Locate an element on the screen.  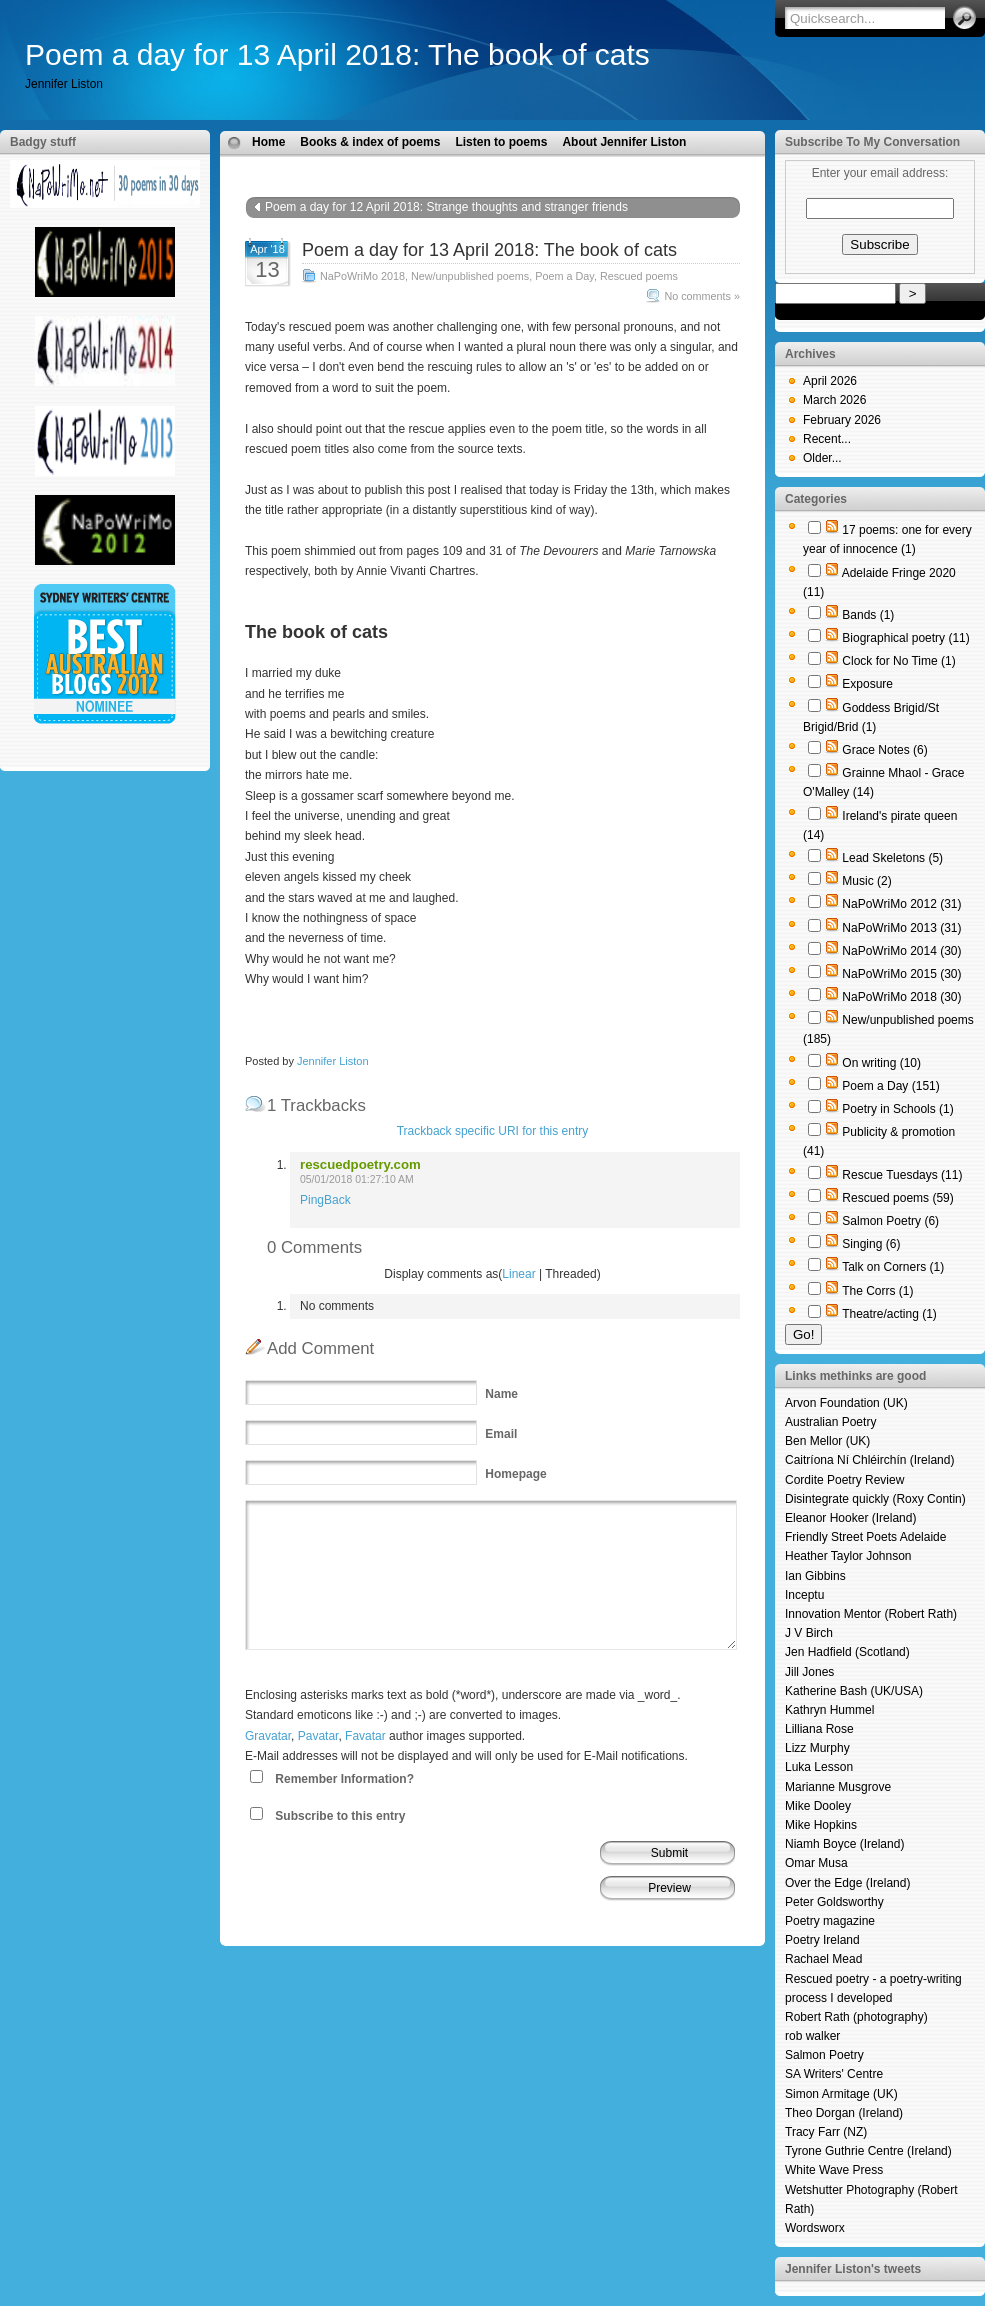
Poem a day for 13 April 2018: The book of cats is located at coordinates (337, 54).